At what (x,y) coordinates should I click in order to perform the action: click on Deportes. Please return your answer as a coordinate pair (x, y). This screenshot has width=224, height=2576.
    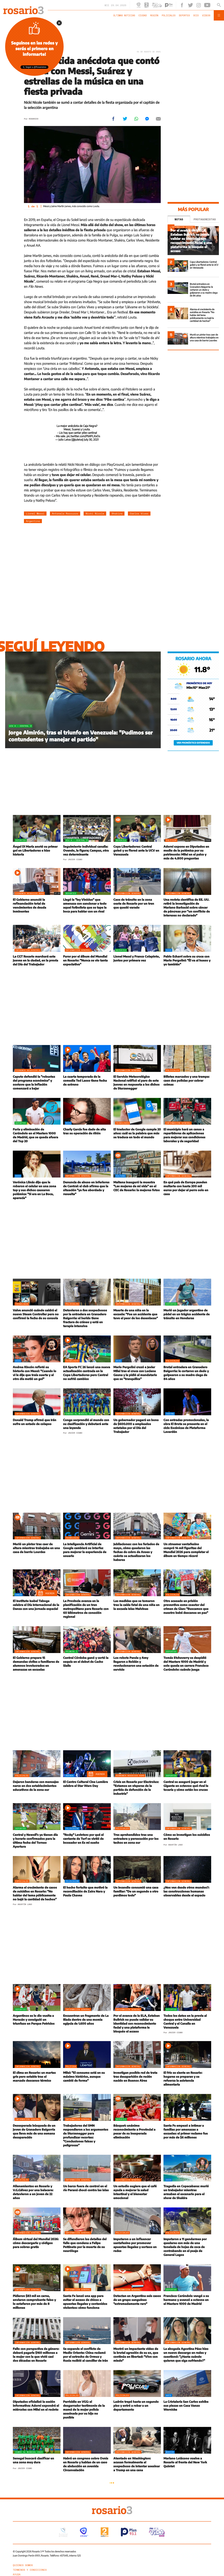
    Looking at the image, I should click on (184, 15).